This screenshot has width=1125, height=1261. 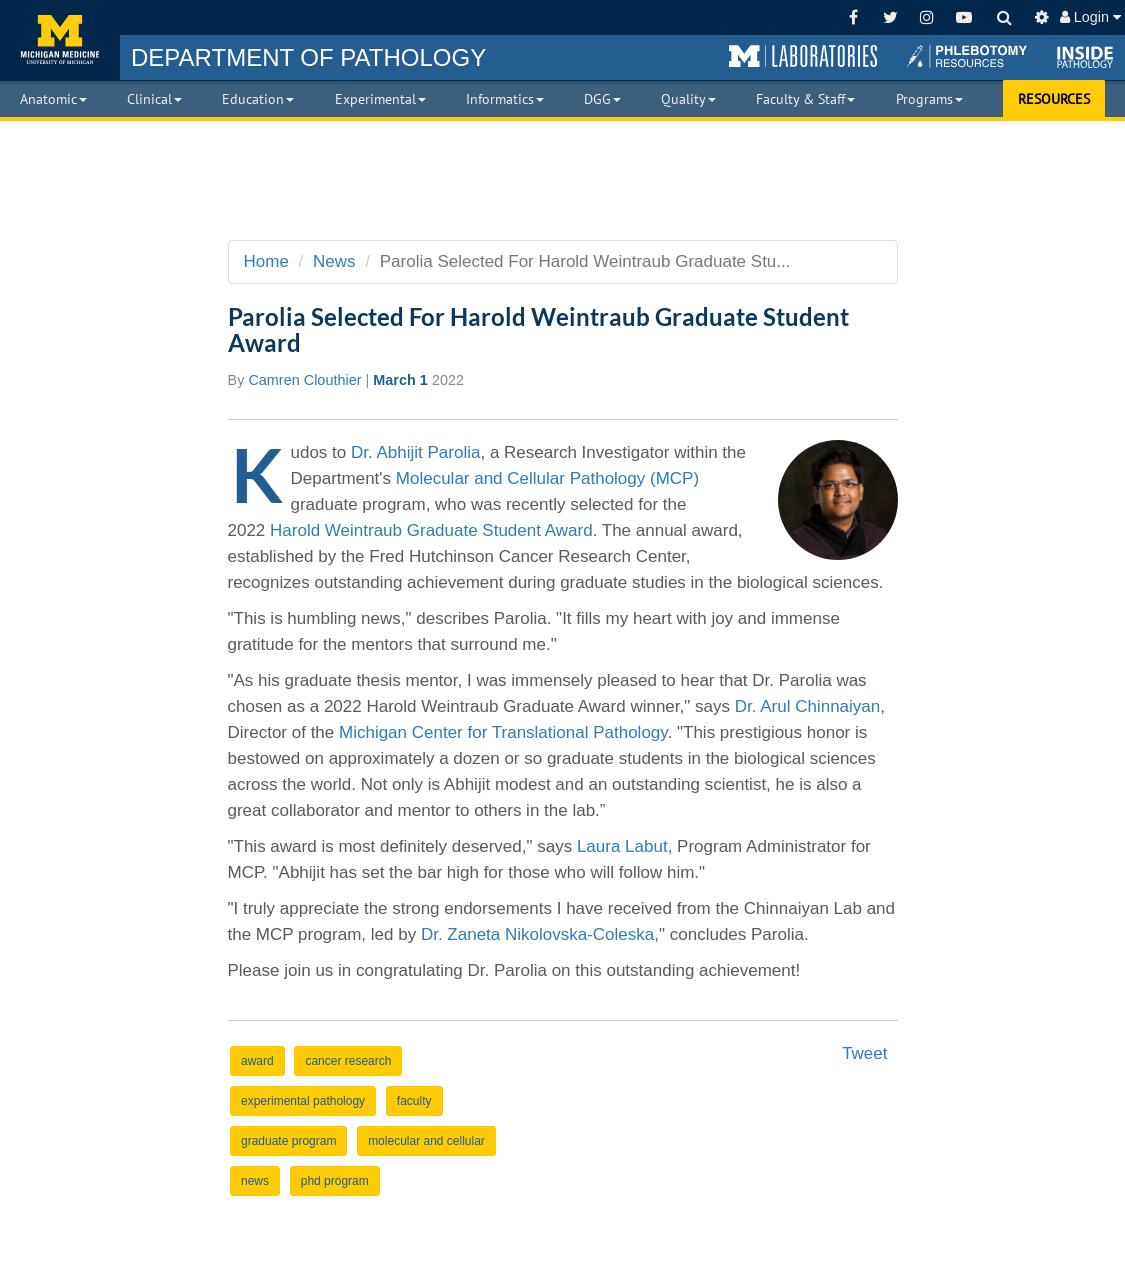 What do you see at coordinates (805, 99) in the screenshot?
I see `Faculty & Staff` at bounding box center [805, 99].